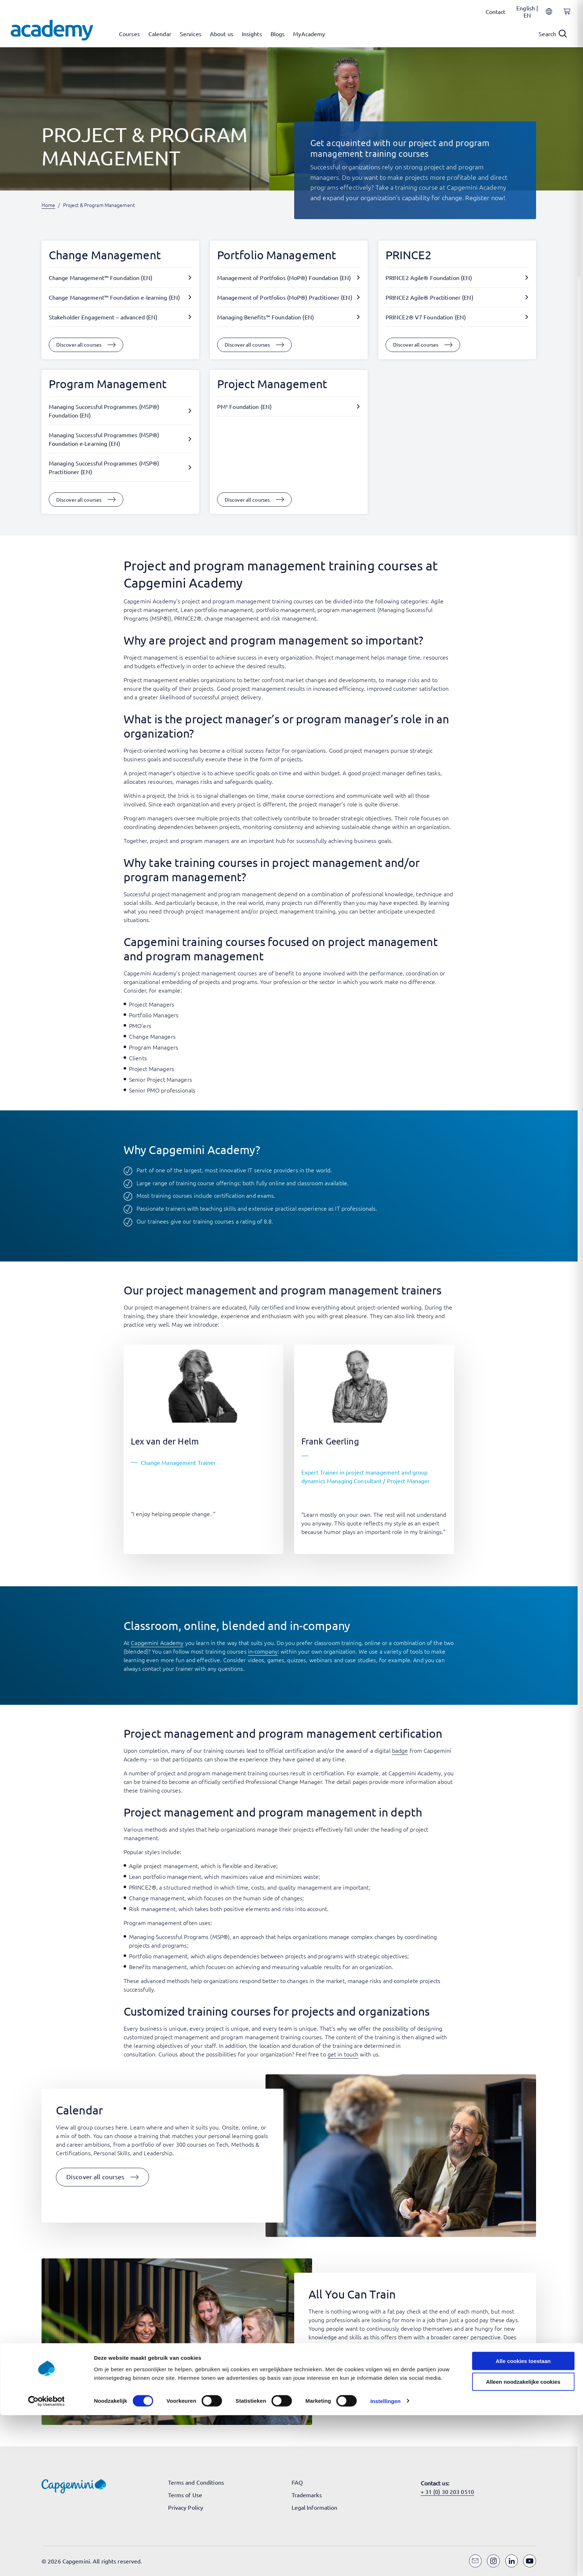 This screenshot has width=583, height=2576. I want to click on Alleen noodzakelijke cookies, so click(523, 2543).